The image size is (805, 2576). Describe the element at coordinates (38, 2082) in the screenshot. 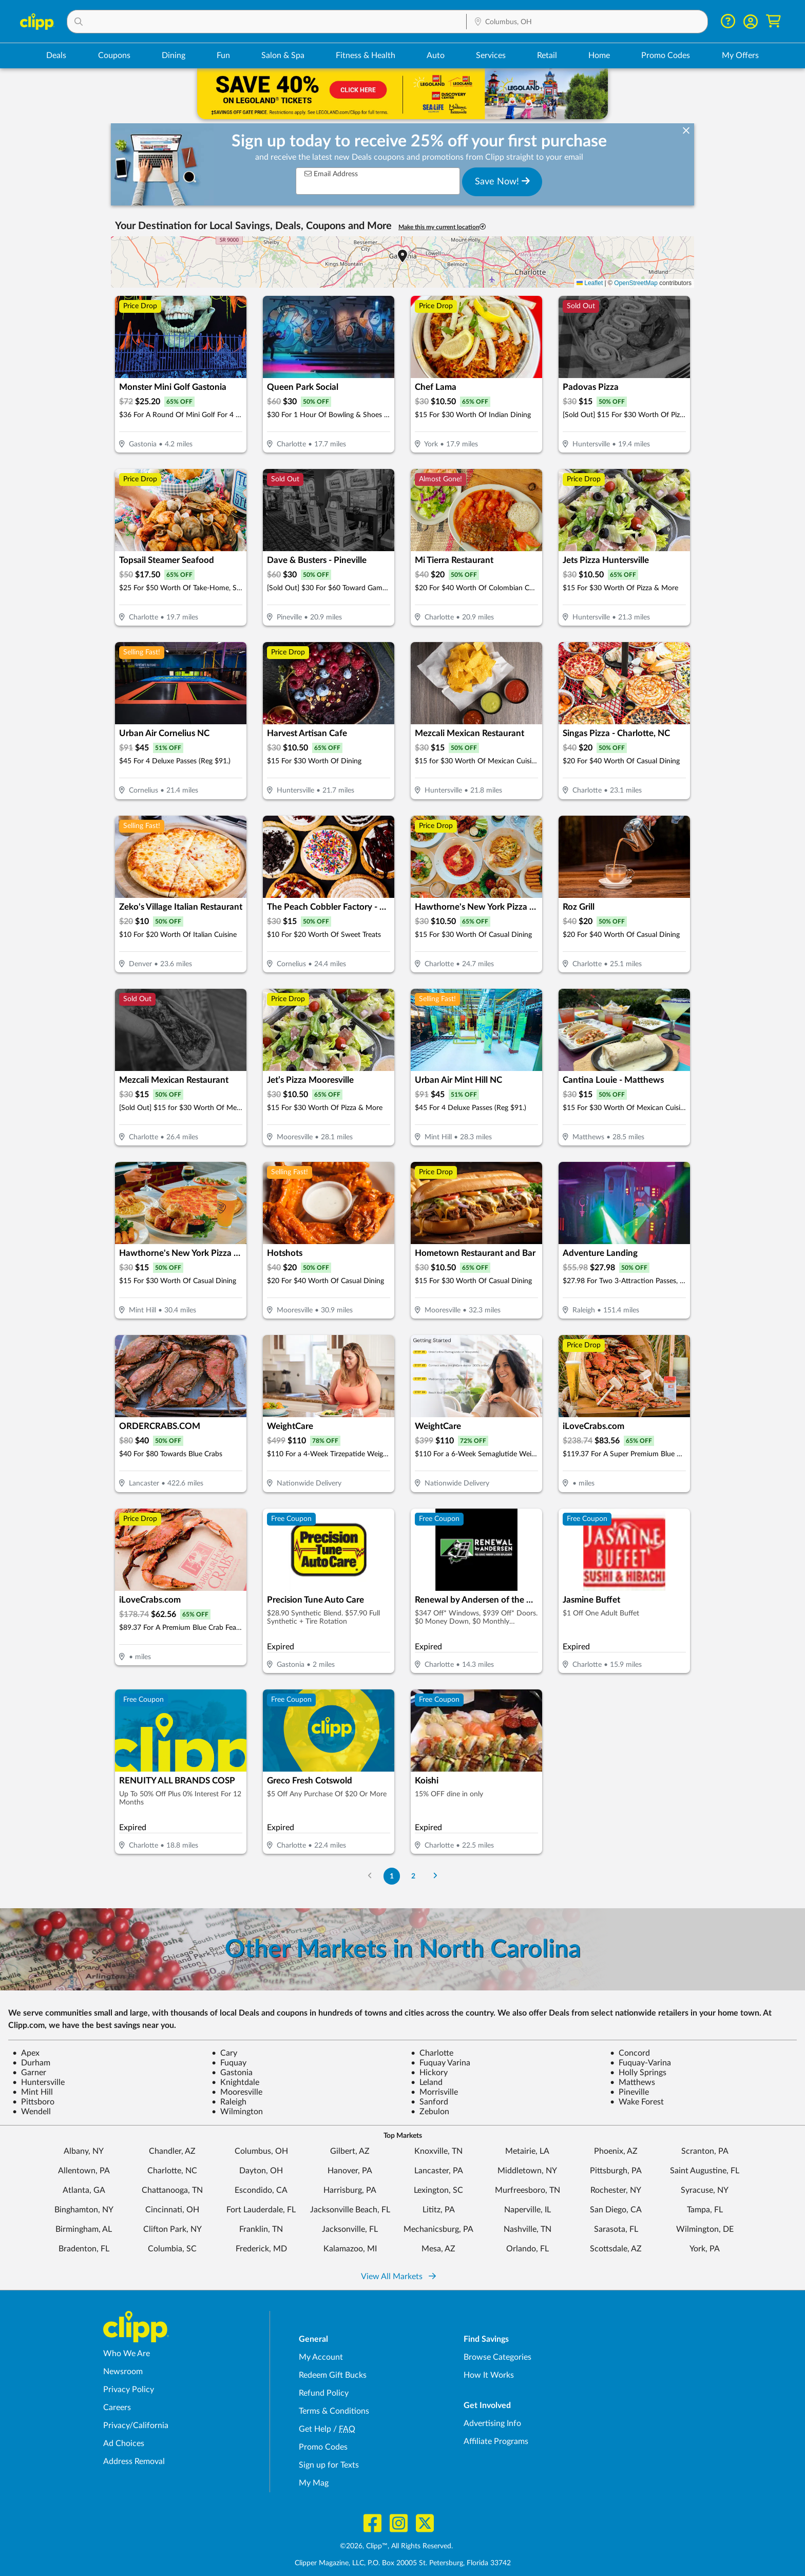

I see `Huntersville` at that location.